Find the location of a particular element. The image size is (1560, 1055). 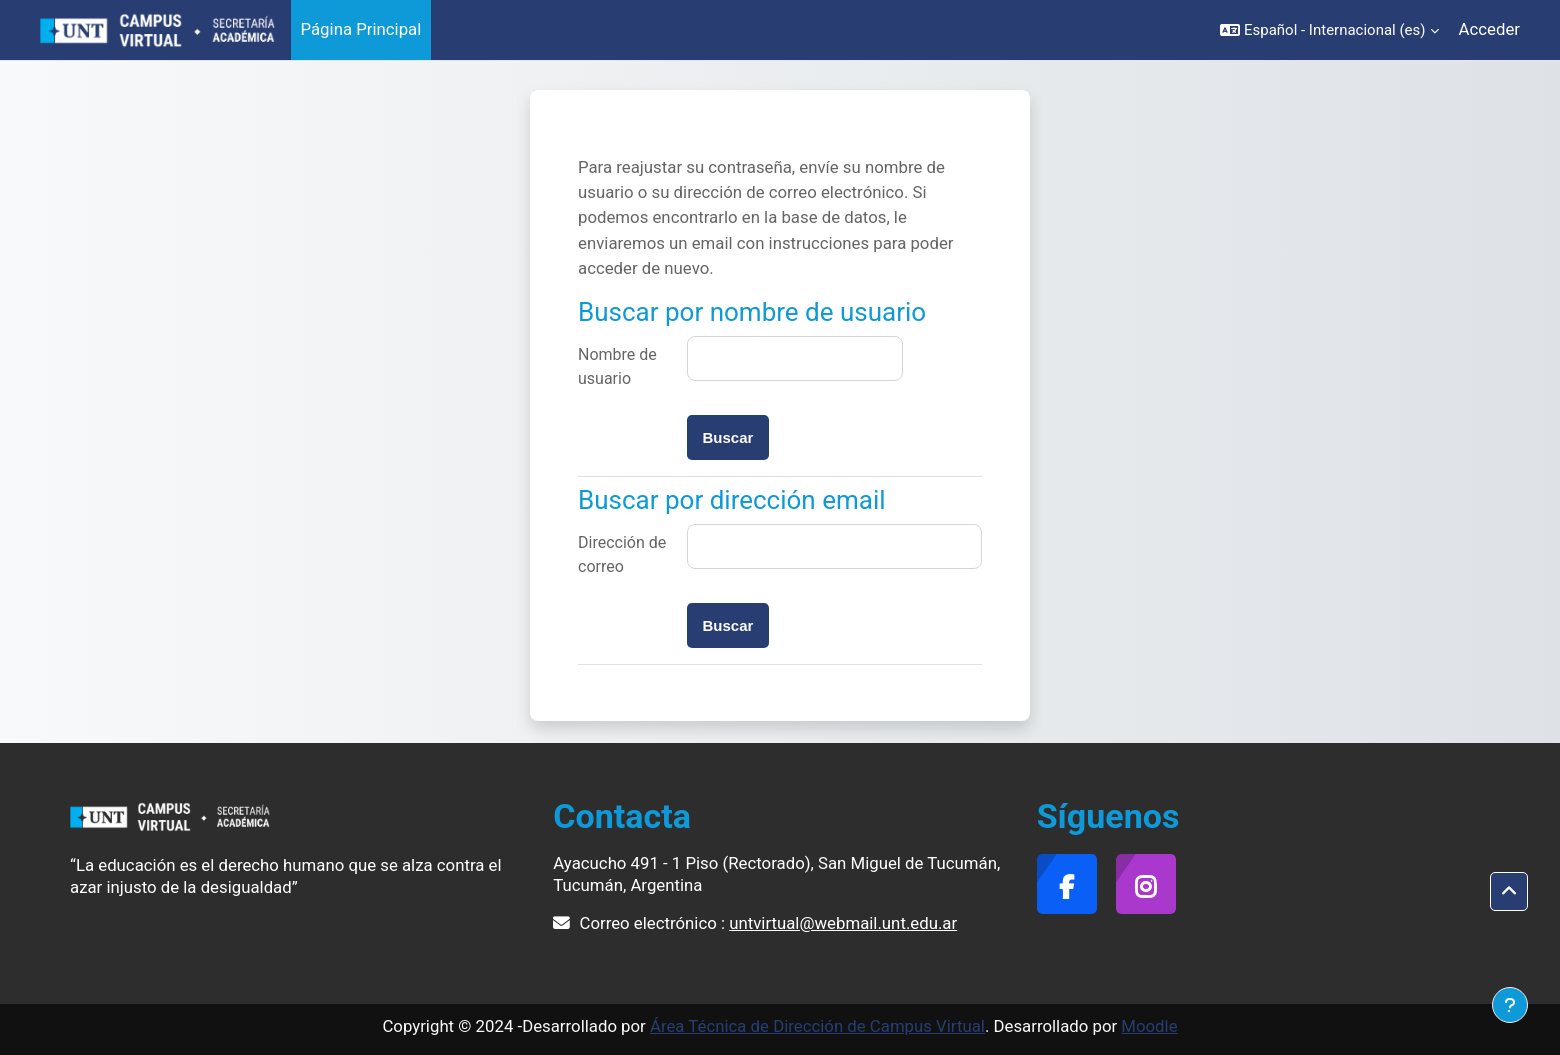

Página Principal [menuitem] is located at coordinates (361, 29).